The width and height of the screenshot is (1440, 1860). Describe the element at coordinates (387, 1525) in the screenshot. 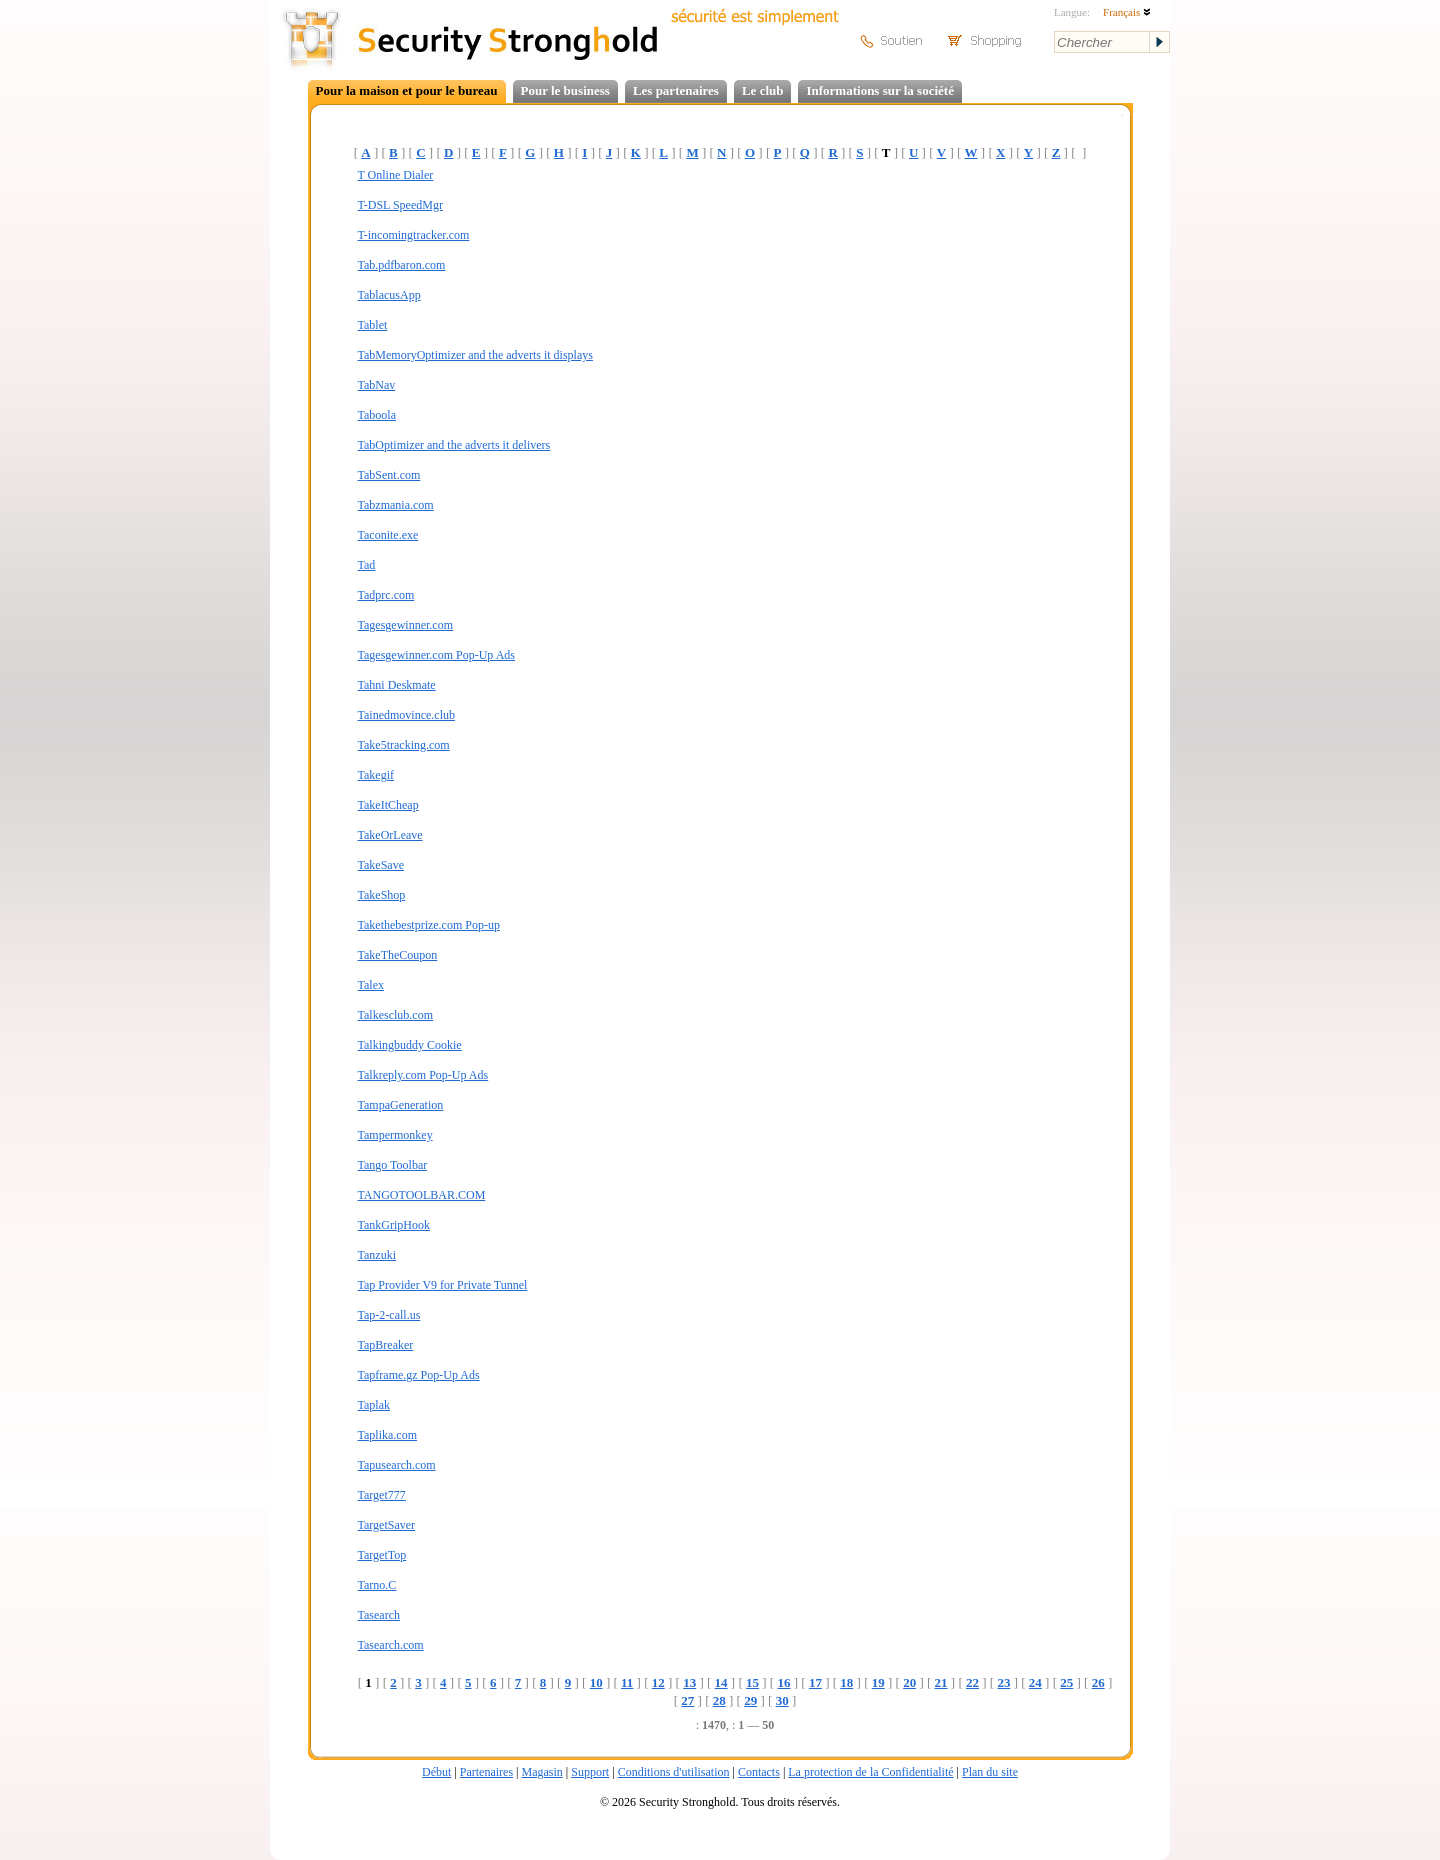

I see `TargetSaver` at that location.